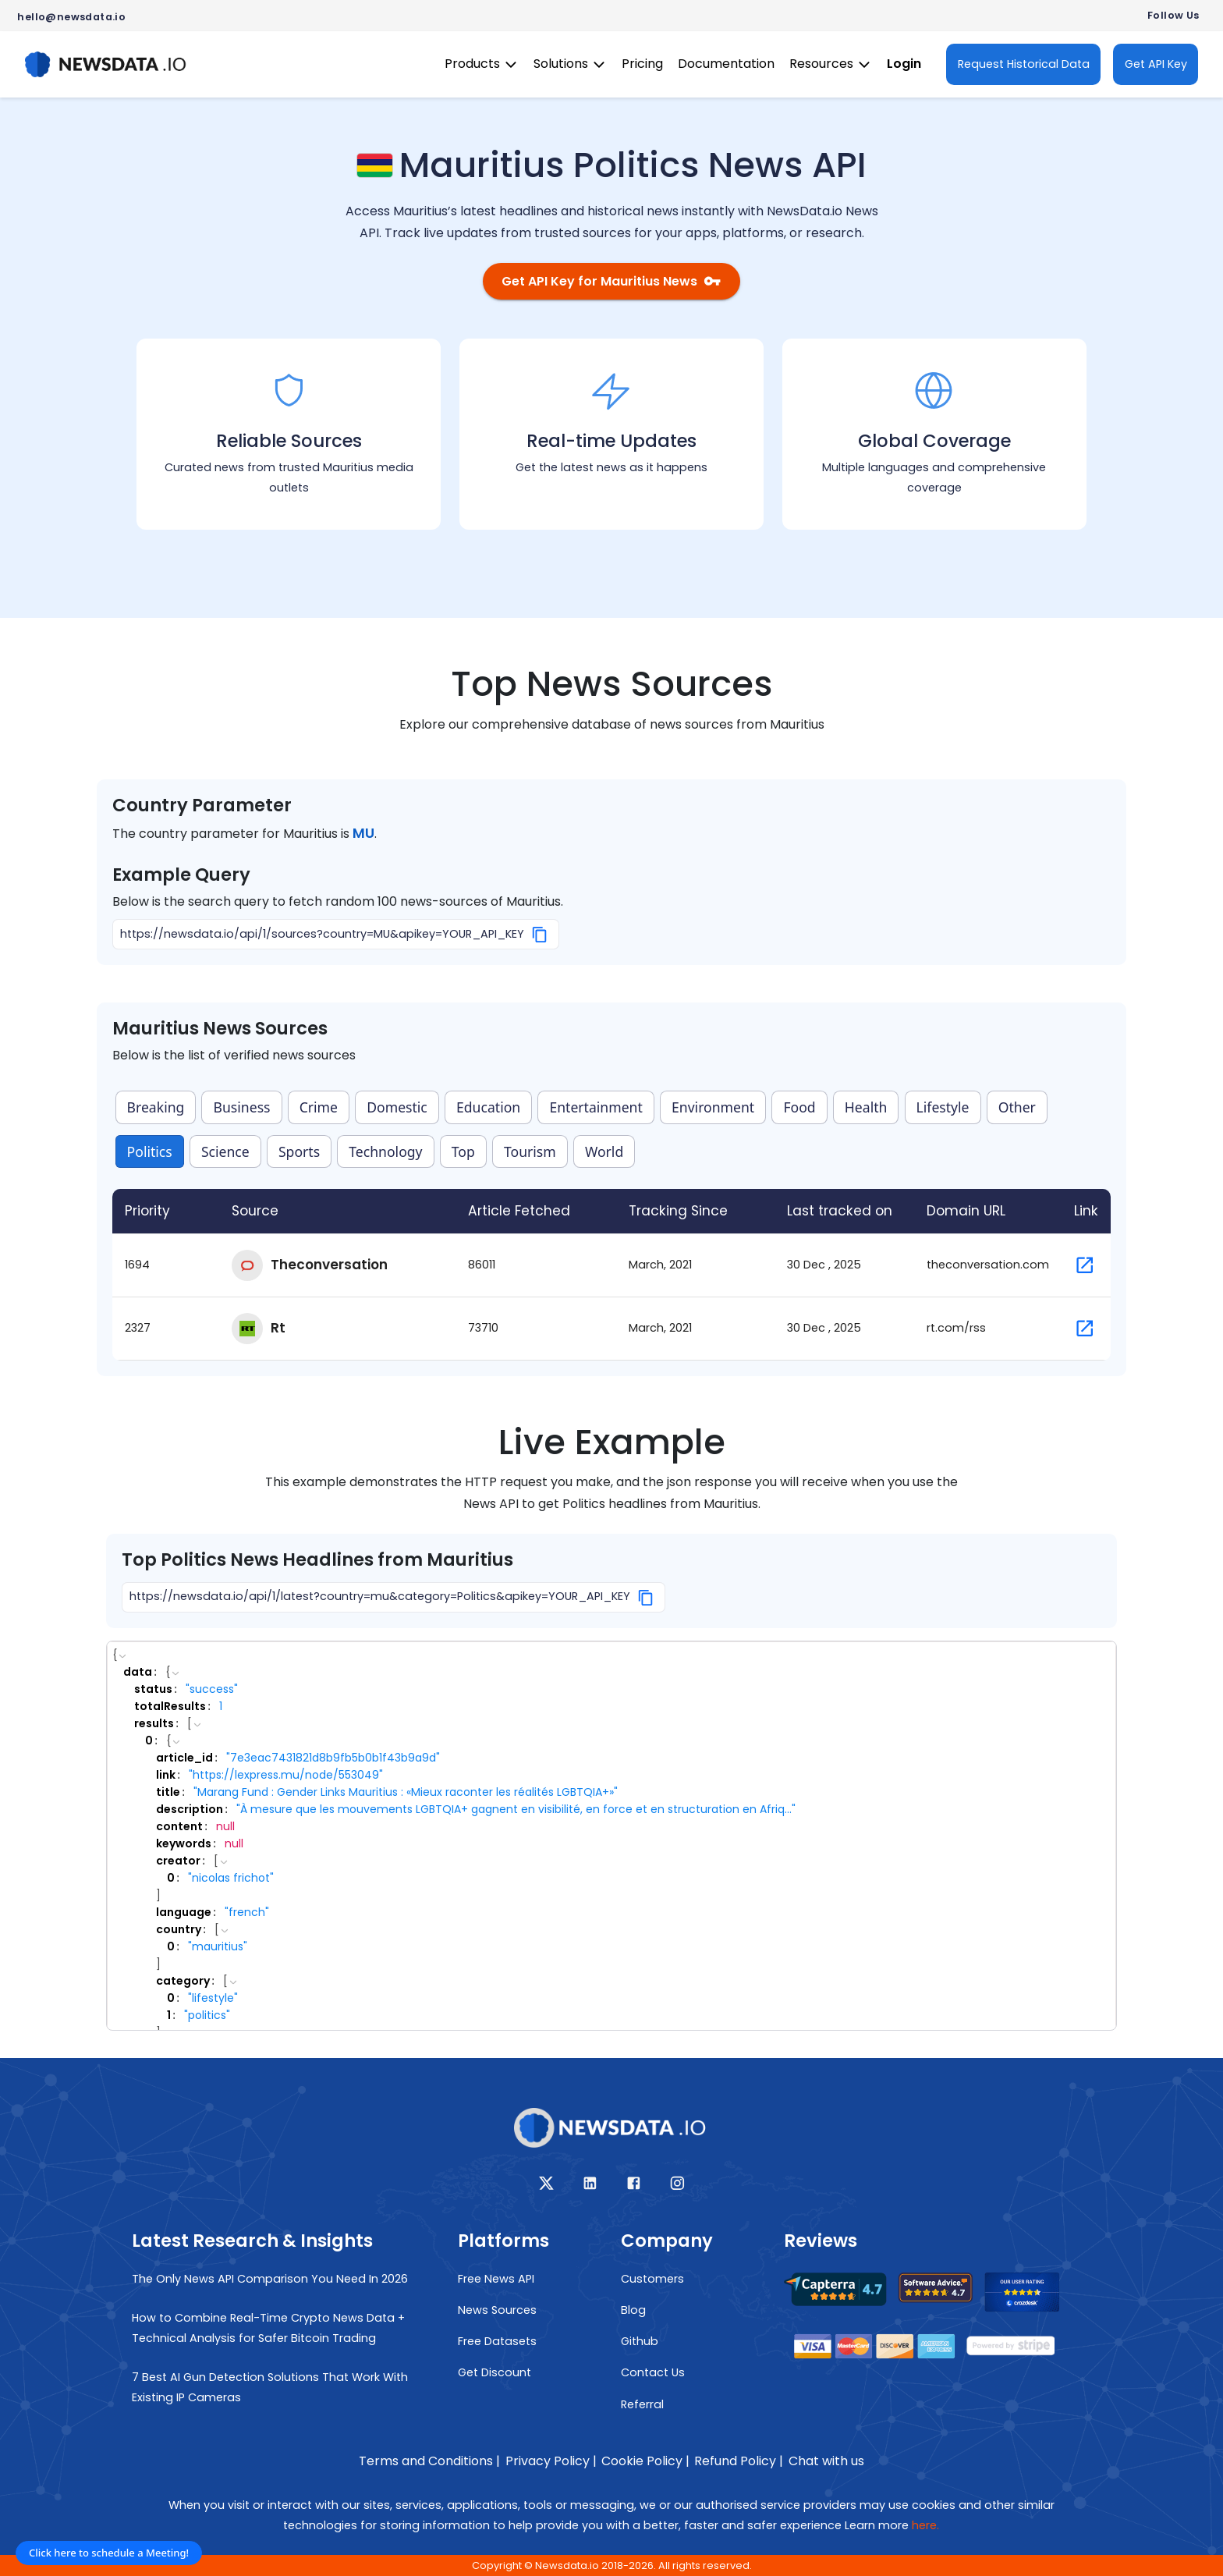 Image resolution: width=1223 pixels, height=2576 pixels. What do you see at coordinates (299, 1152) in the screenshot?
I see `Sports` at bounding box center [299, 1152].